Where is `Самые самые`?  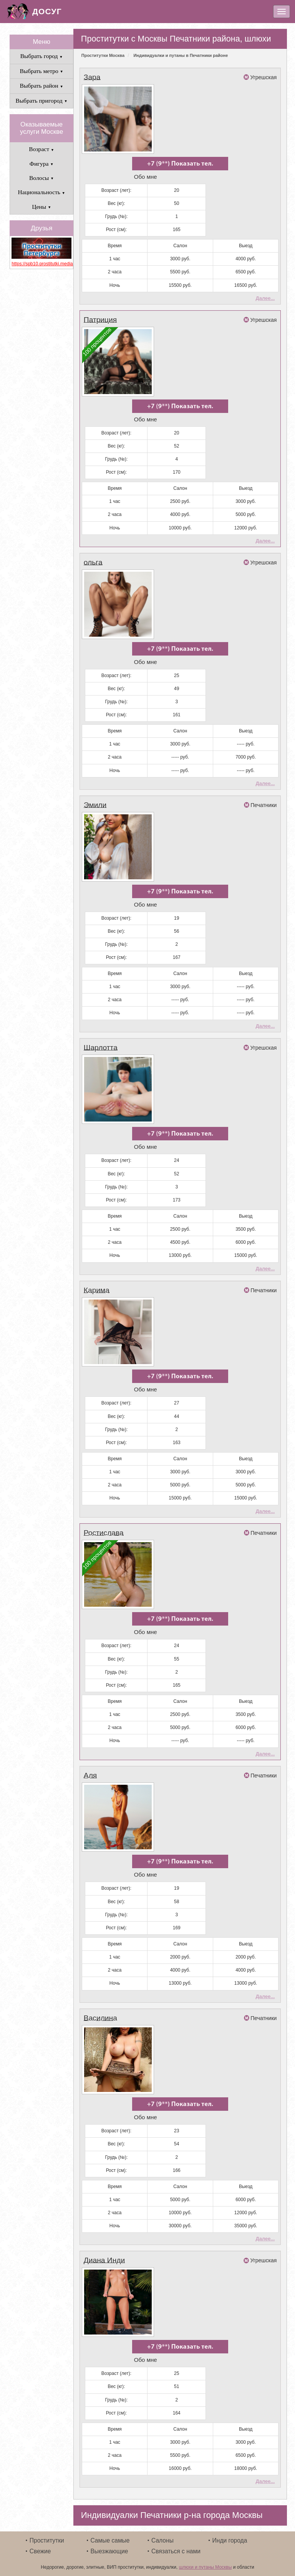 Самые самые is located at coordinates (109, 2533).